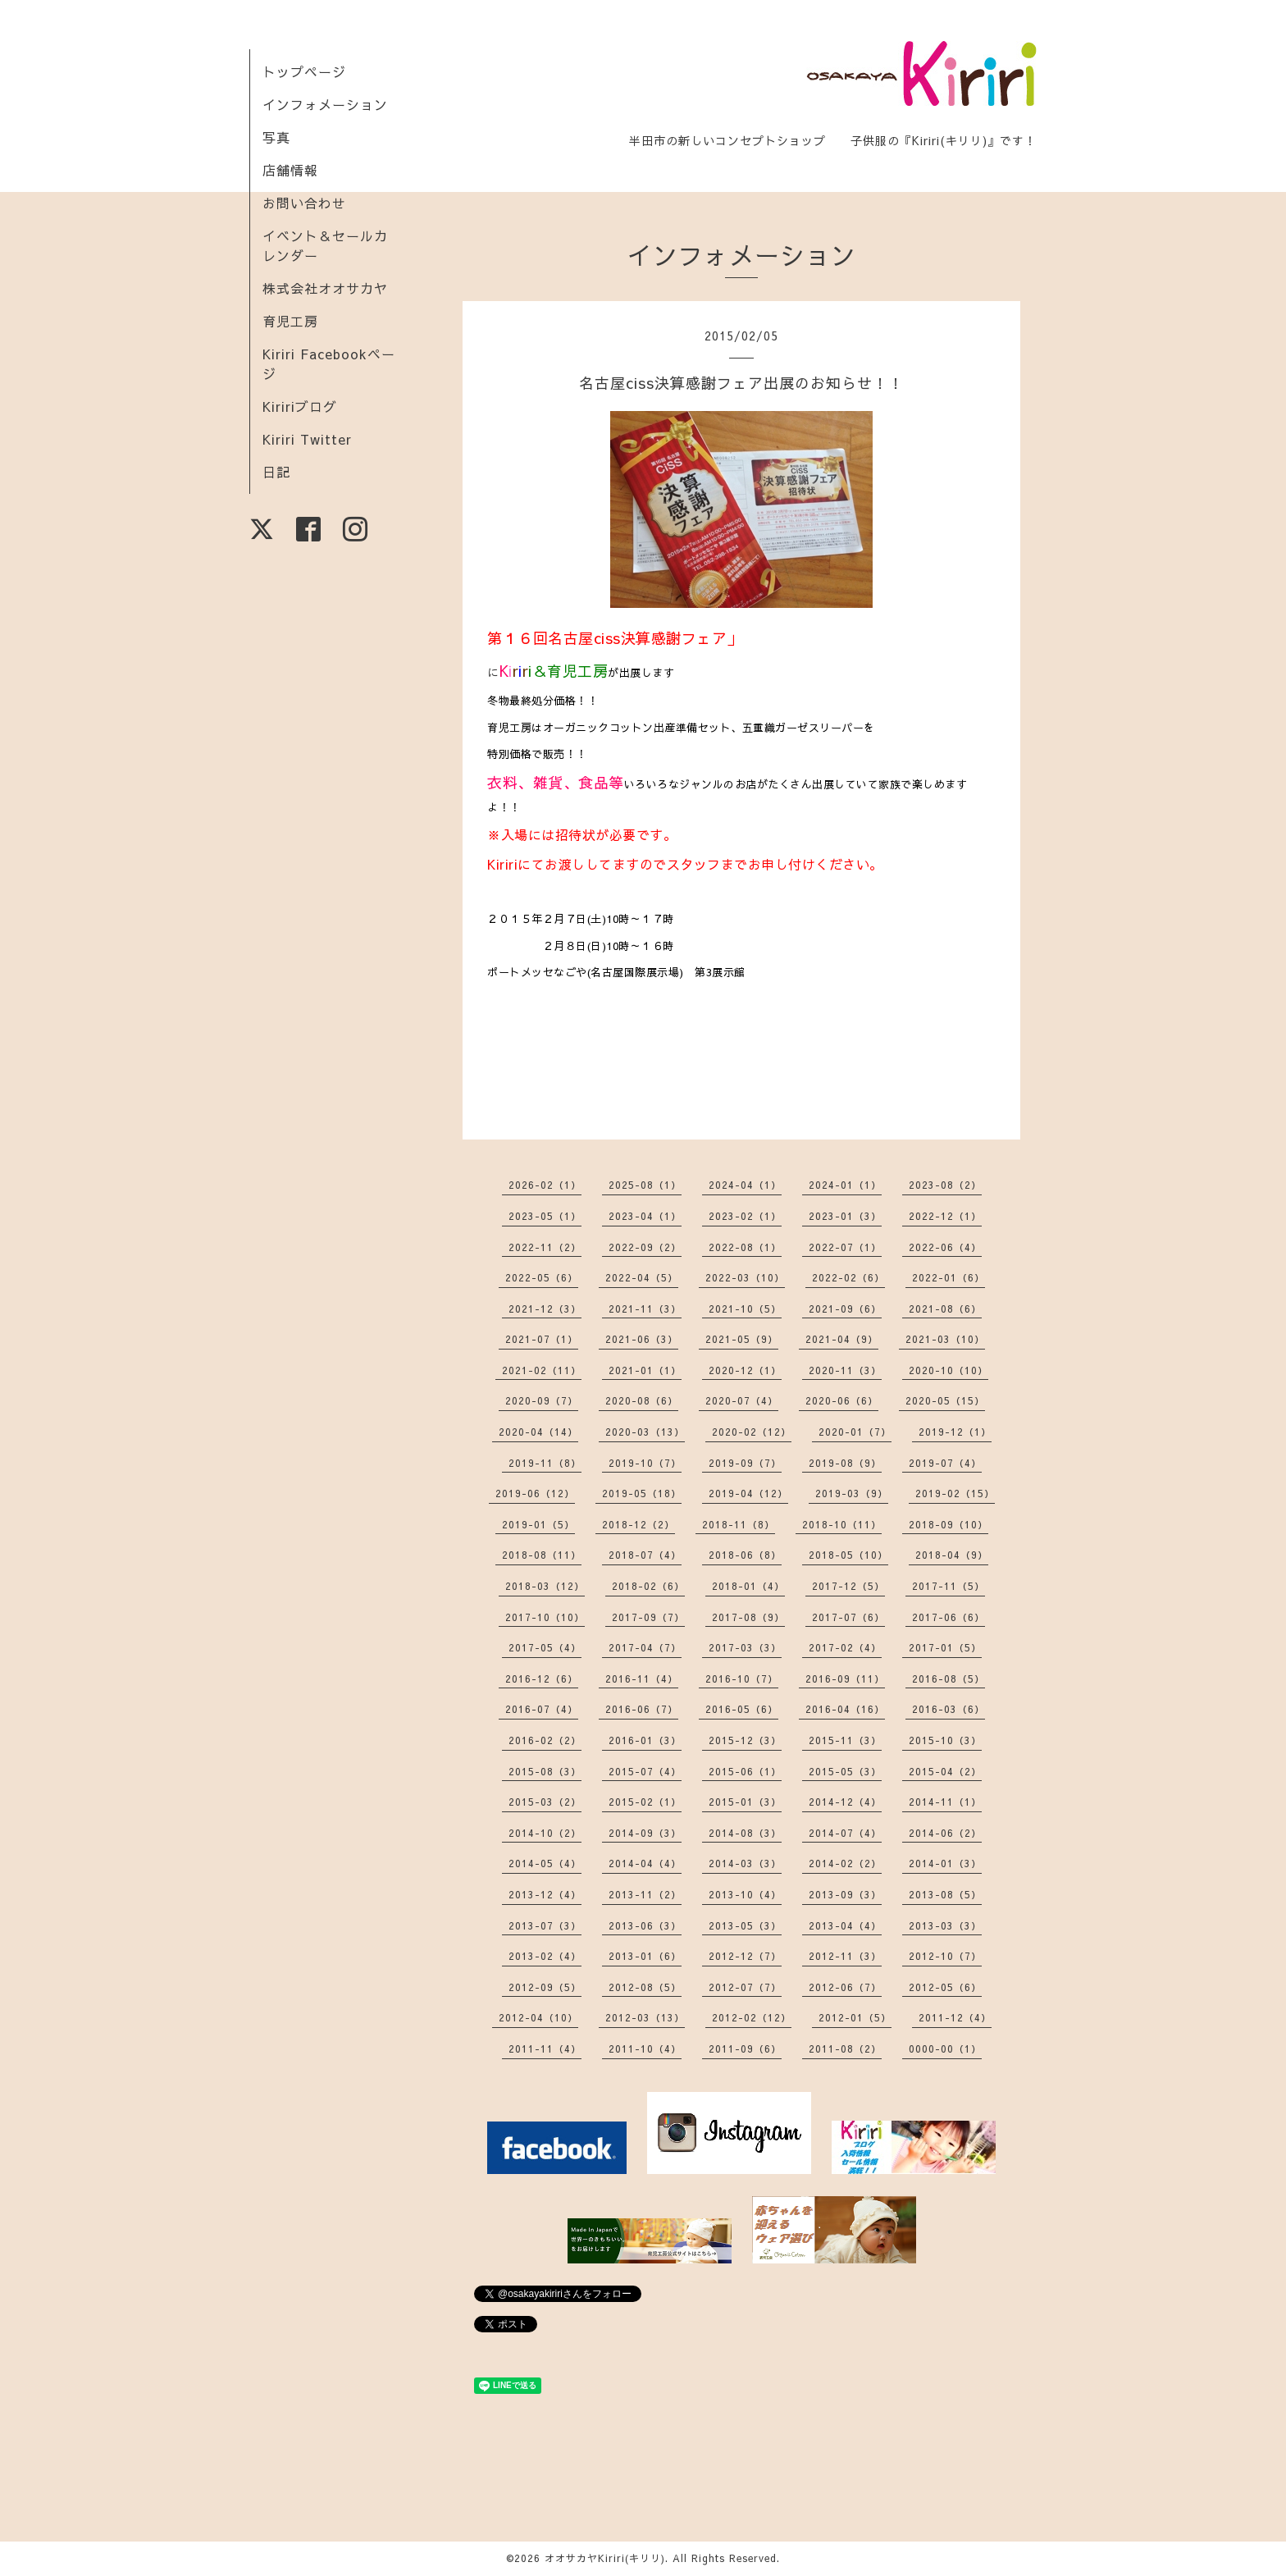 This screenshot has height=2576, width=1286. Describe the element at coordinates (745, 1801) in the screenshot. I see `2015-01（3）` at that location.